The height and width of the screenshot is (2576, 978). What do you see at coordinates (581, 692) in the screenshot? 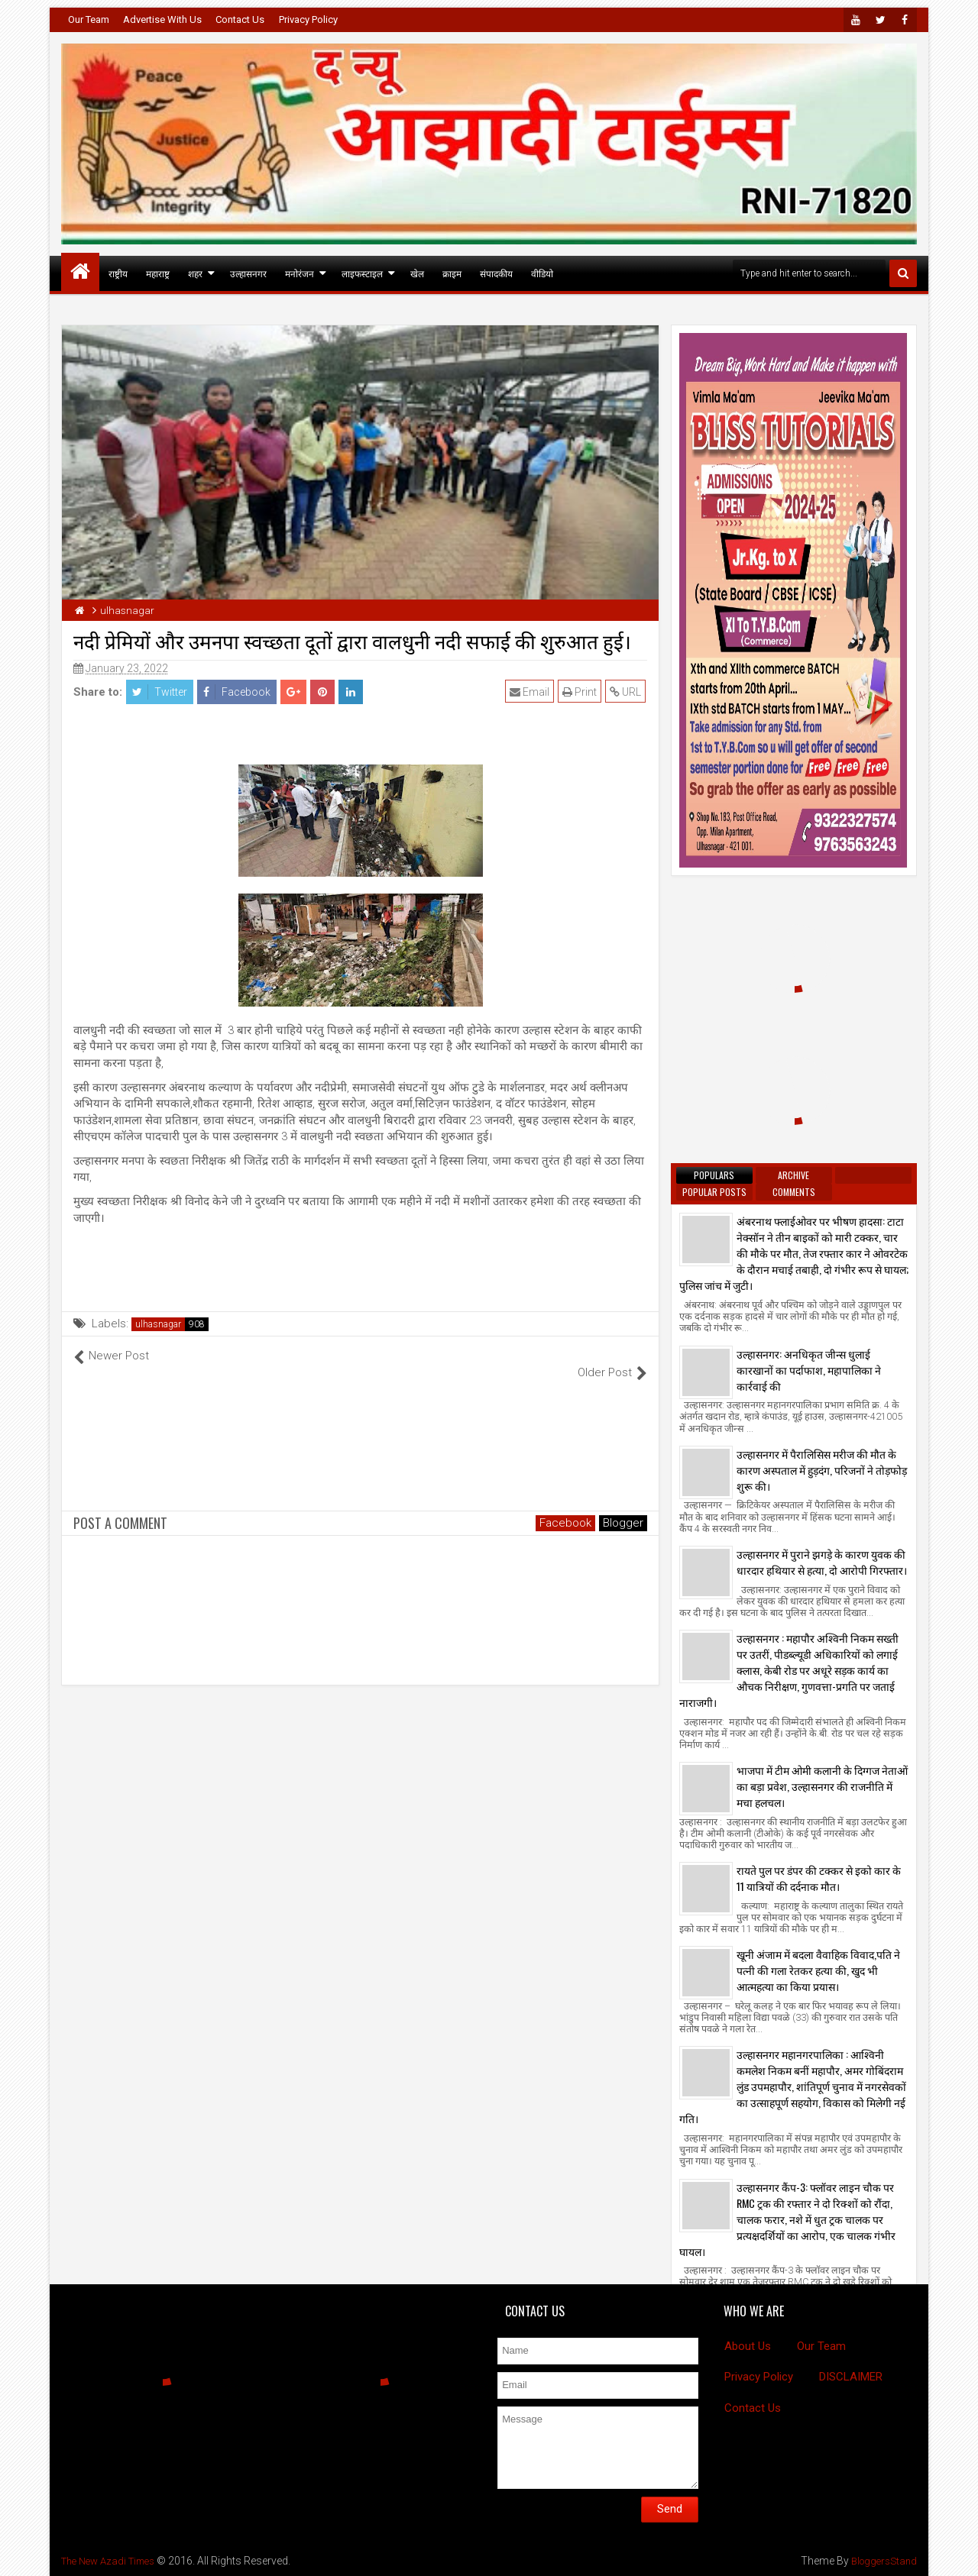
I see `Print` at bounding box center [581, 692].